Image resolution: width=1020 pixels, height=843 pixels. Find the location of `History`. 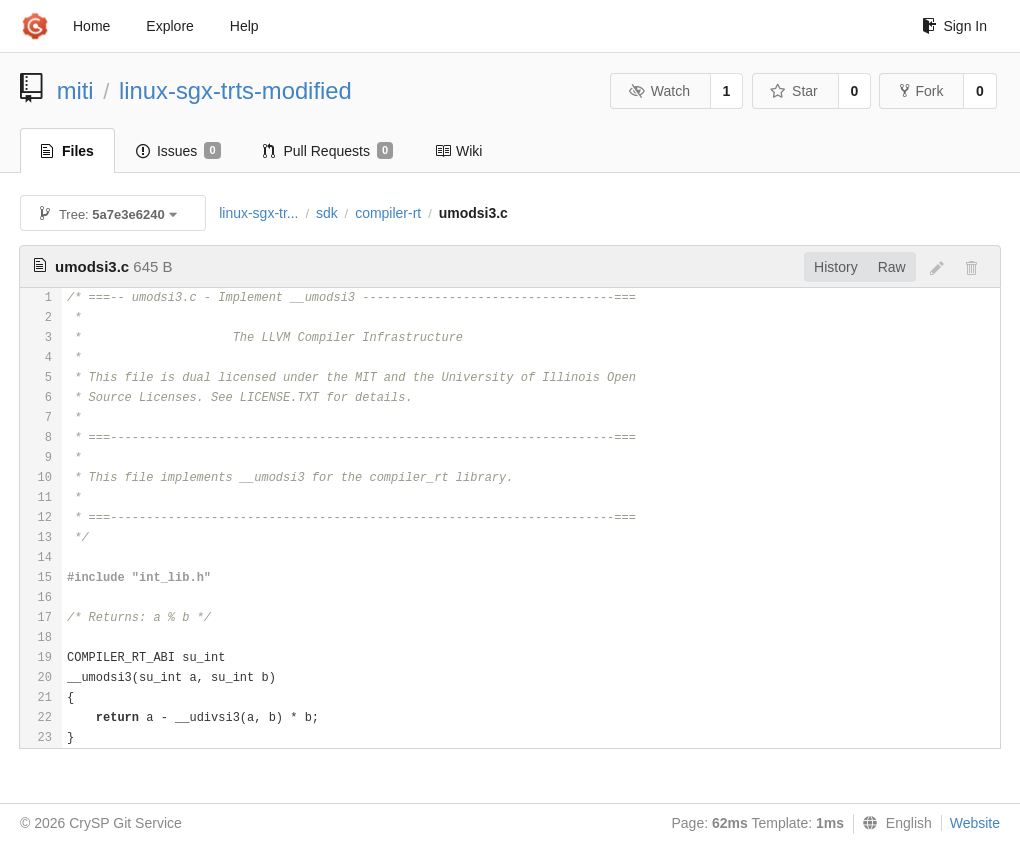

History is located at coordinates (836, 267).